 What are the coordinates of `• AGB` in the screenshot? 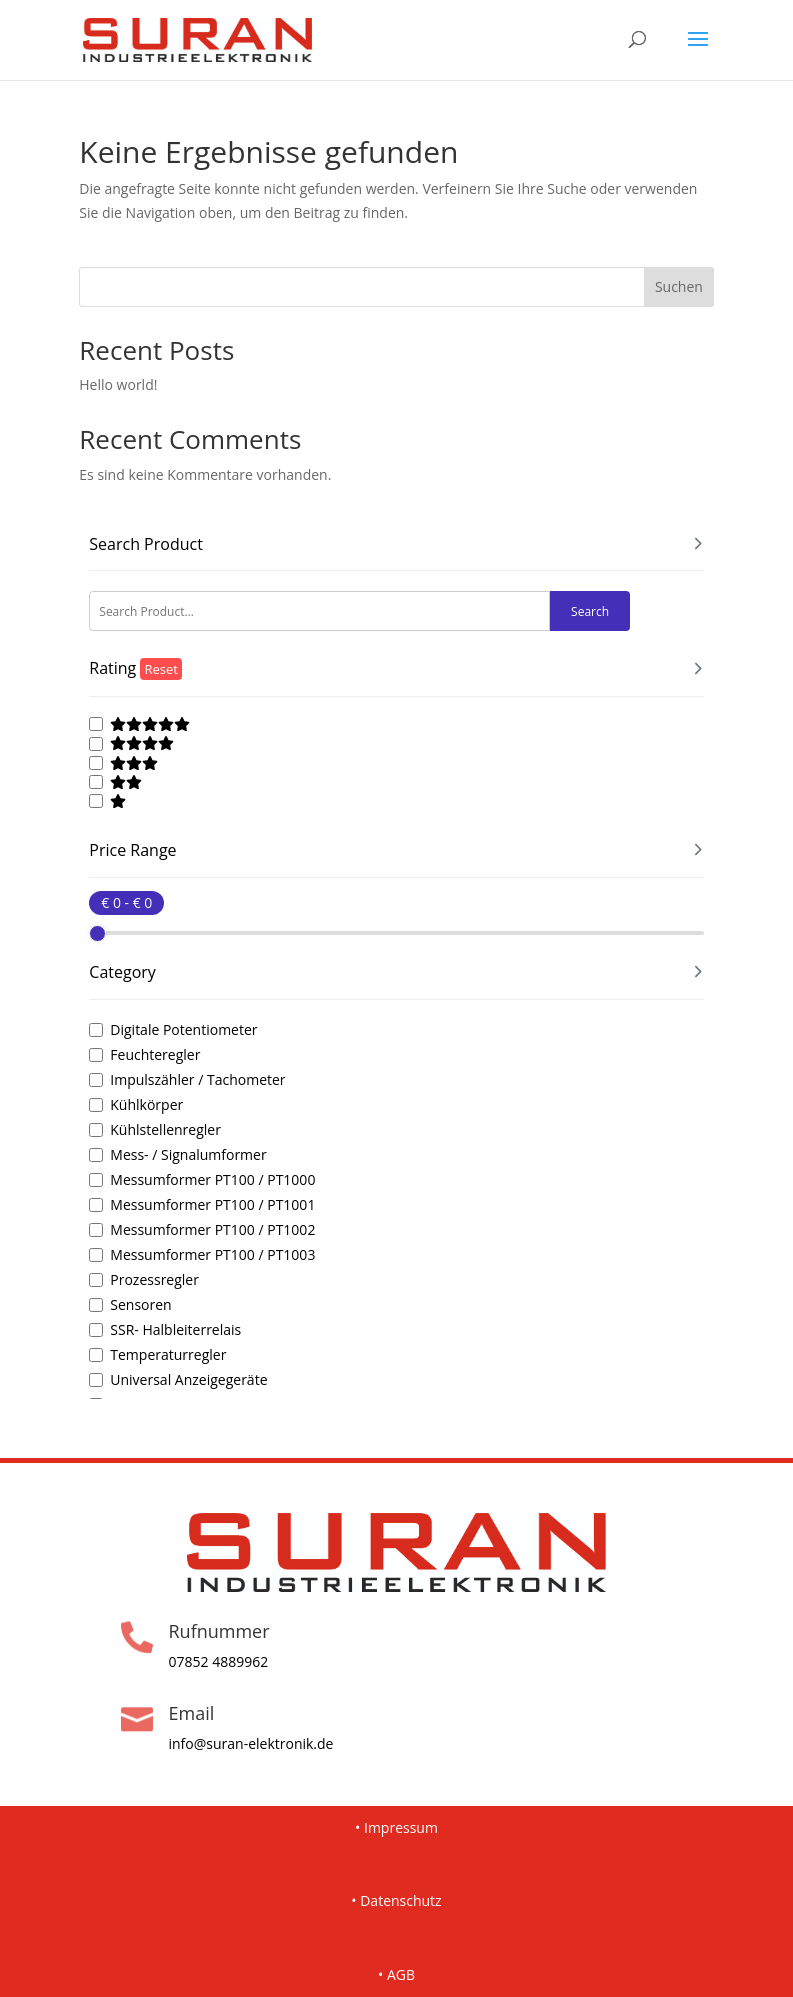 It's located at (396, 1974).